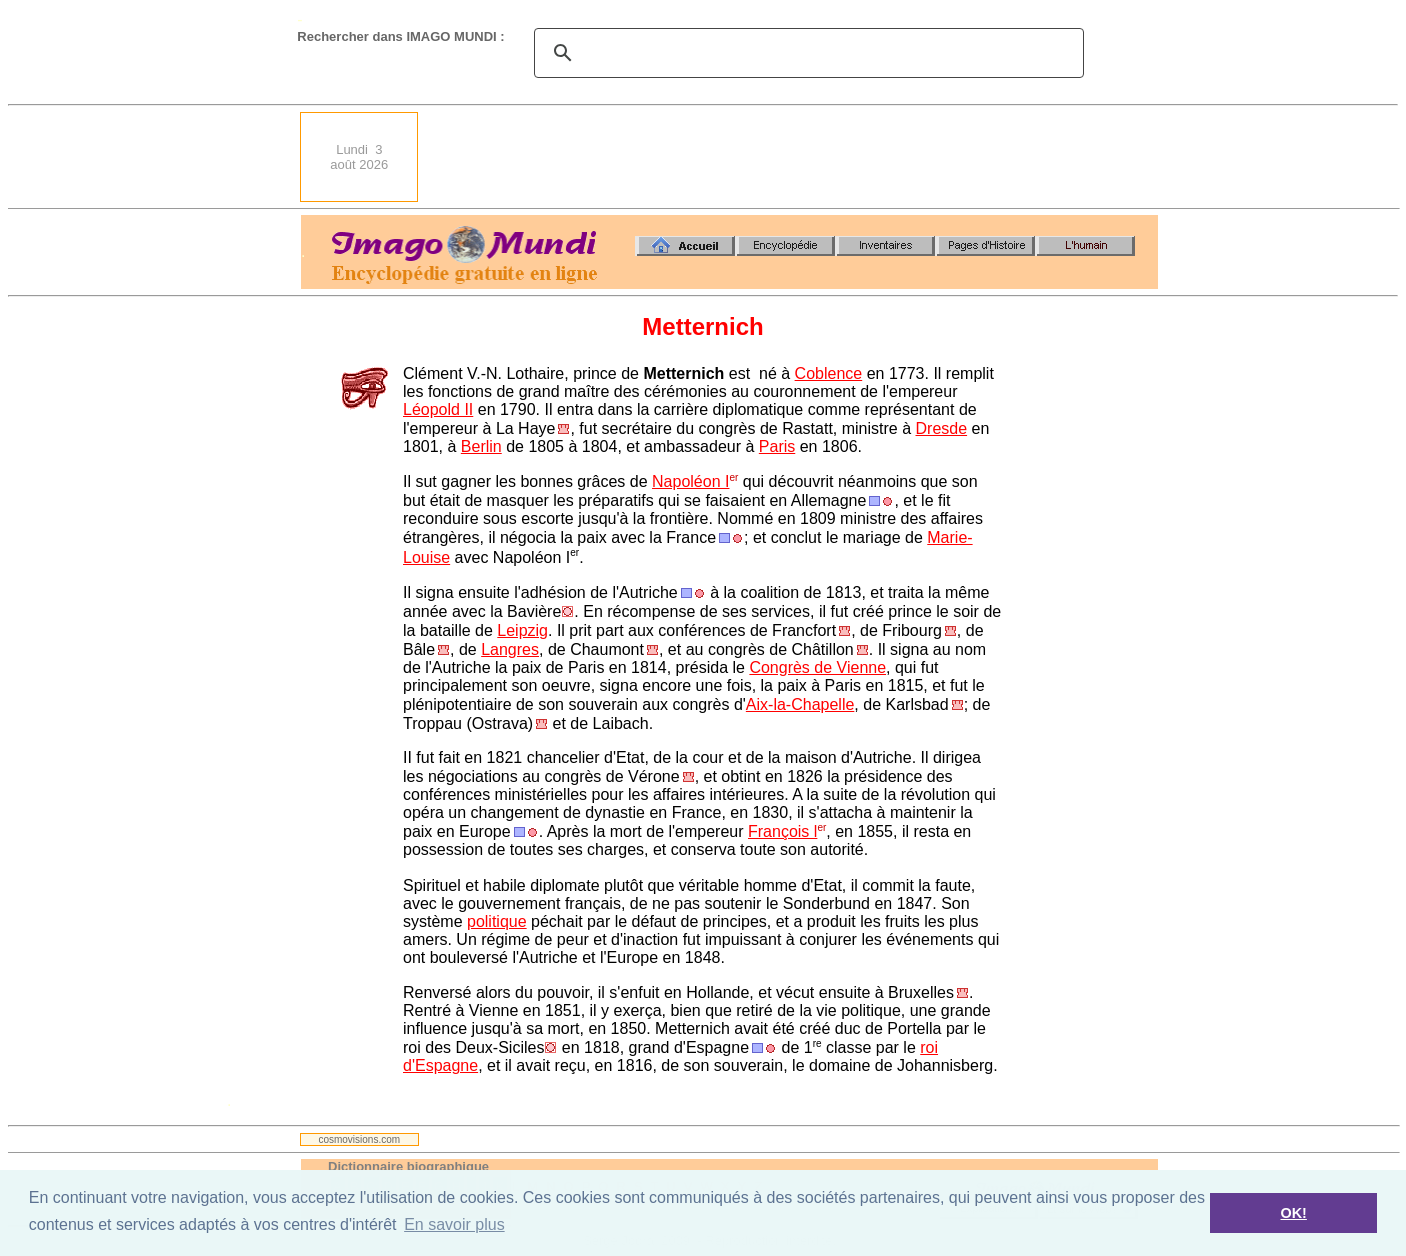  Describe the element at coordinates (438, 409) in the screenshot. I see `Léopold II` at that location.